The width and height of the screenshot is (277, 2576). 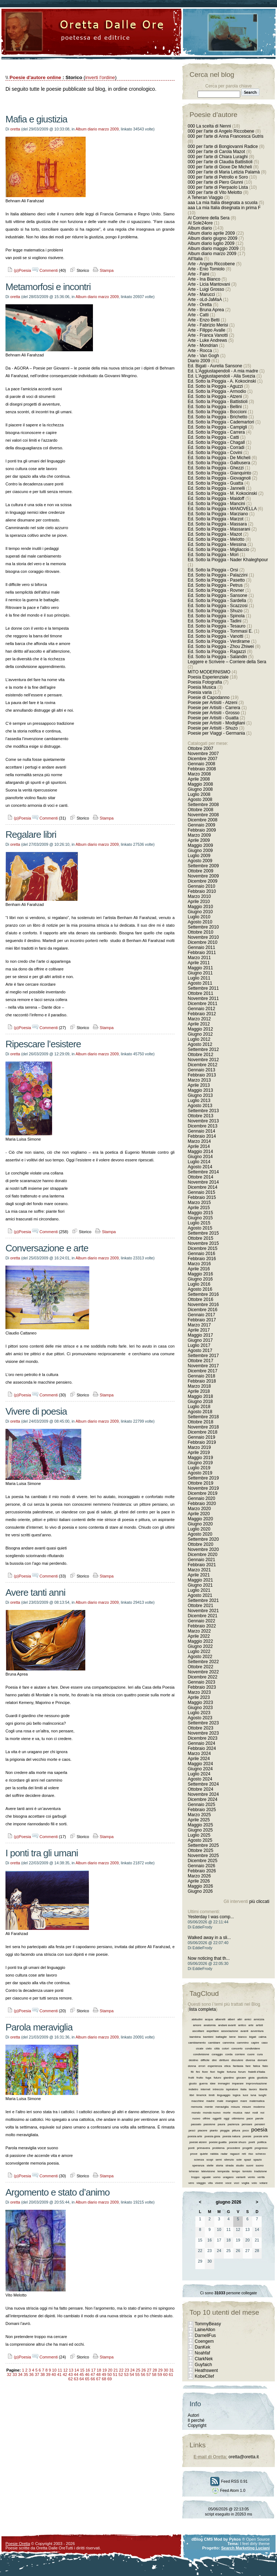 What do you see at coordinates (205, 197) in the screenshot?
I see `A Teheran Viaggio` at bounding box center [205, 197].